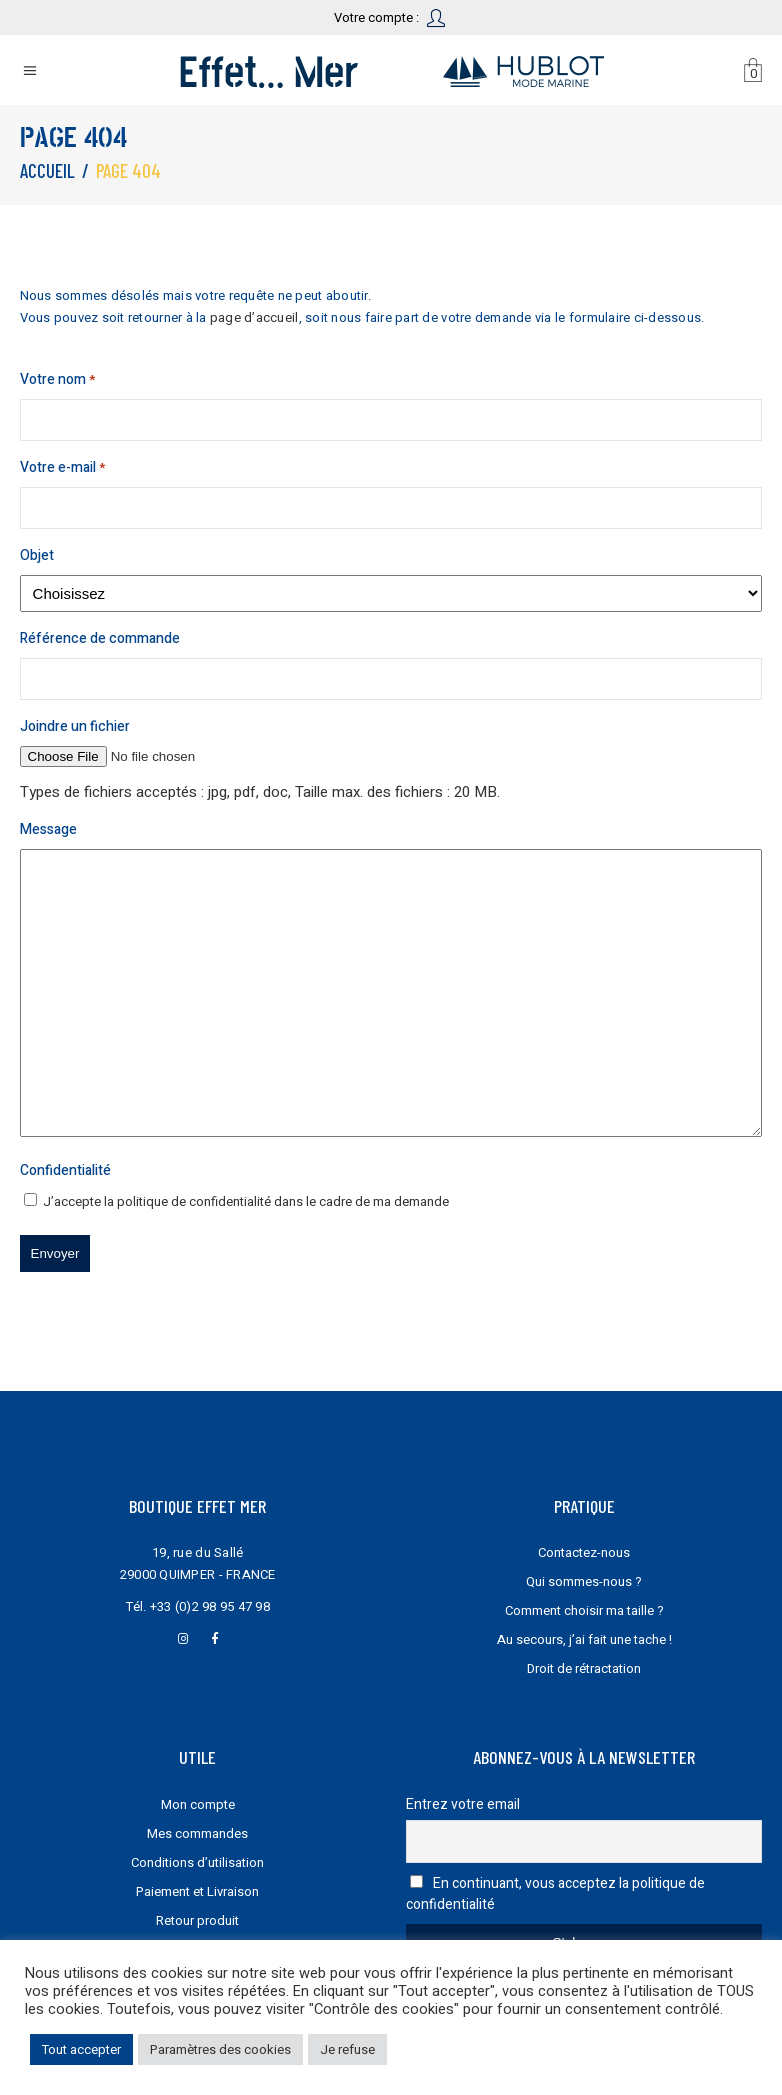  I want to click on page d’accueil, so click(254, 317).